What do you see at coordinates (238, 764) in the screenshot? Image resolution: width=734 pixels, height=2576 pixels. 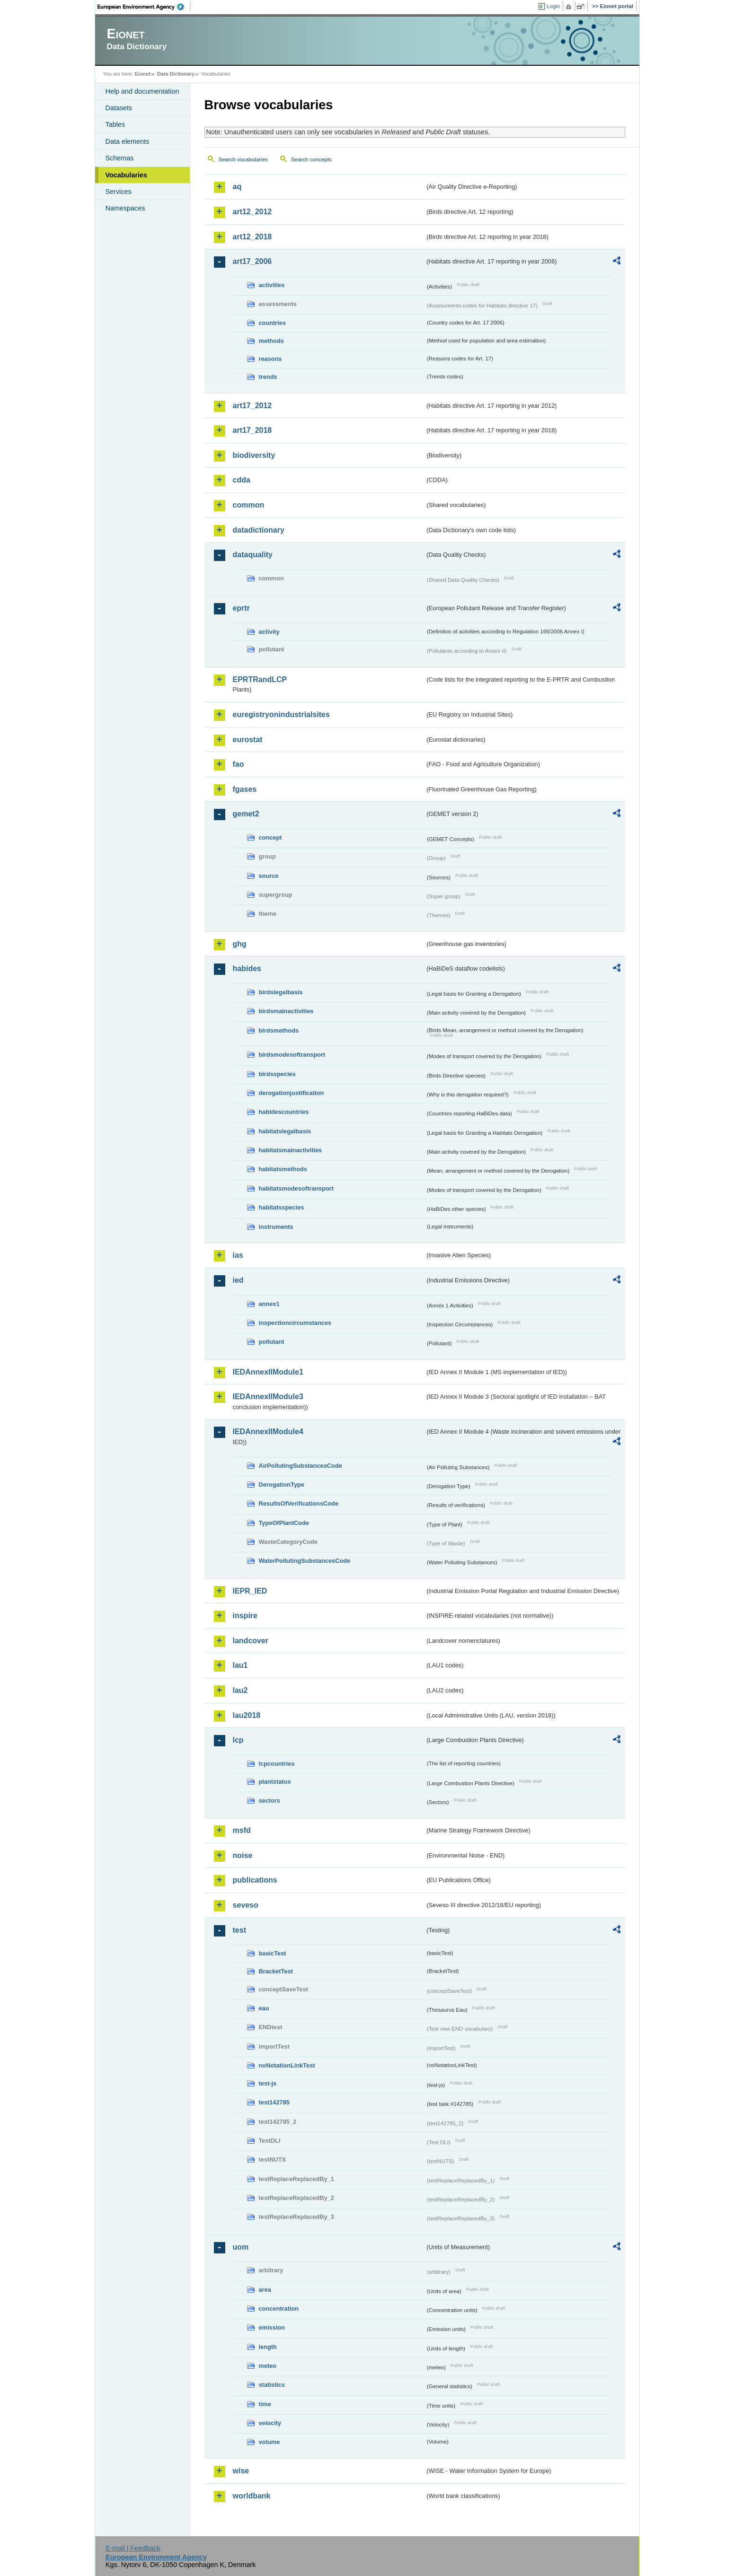 I see `fao` at bounding box center [238, 764].